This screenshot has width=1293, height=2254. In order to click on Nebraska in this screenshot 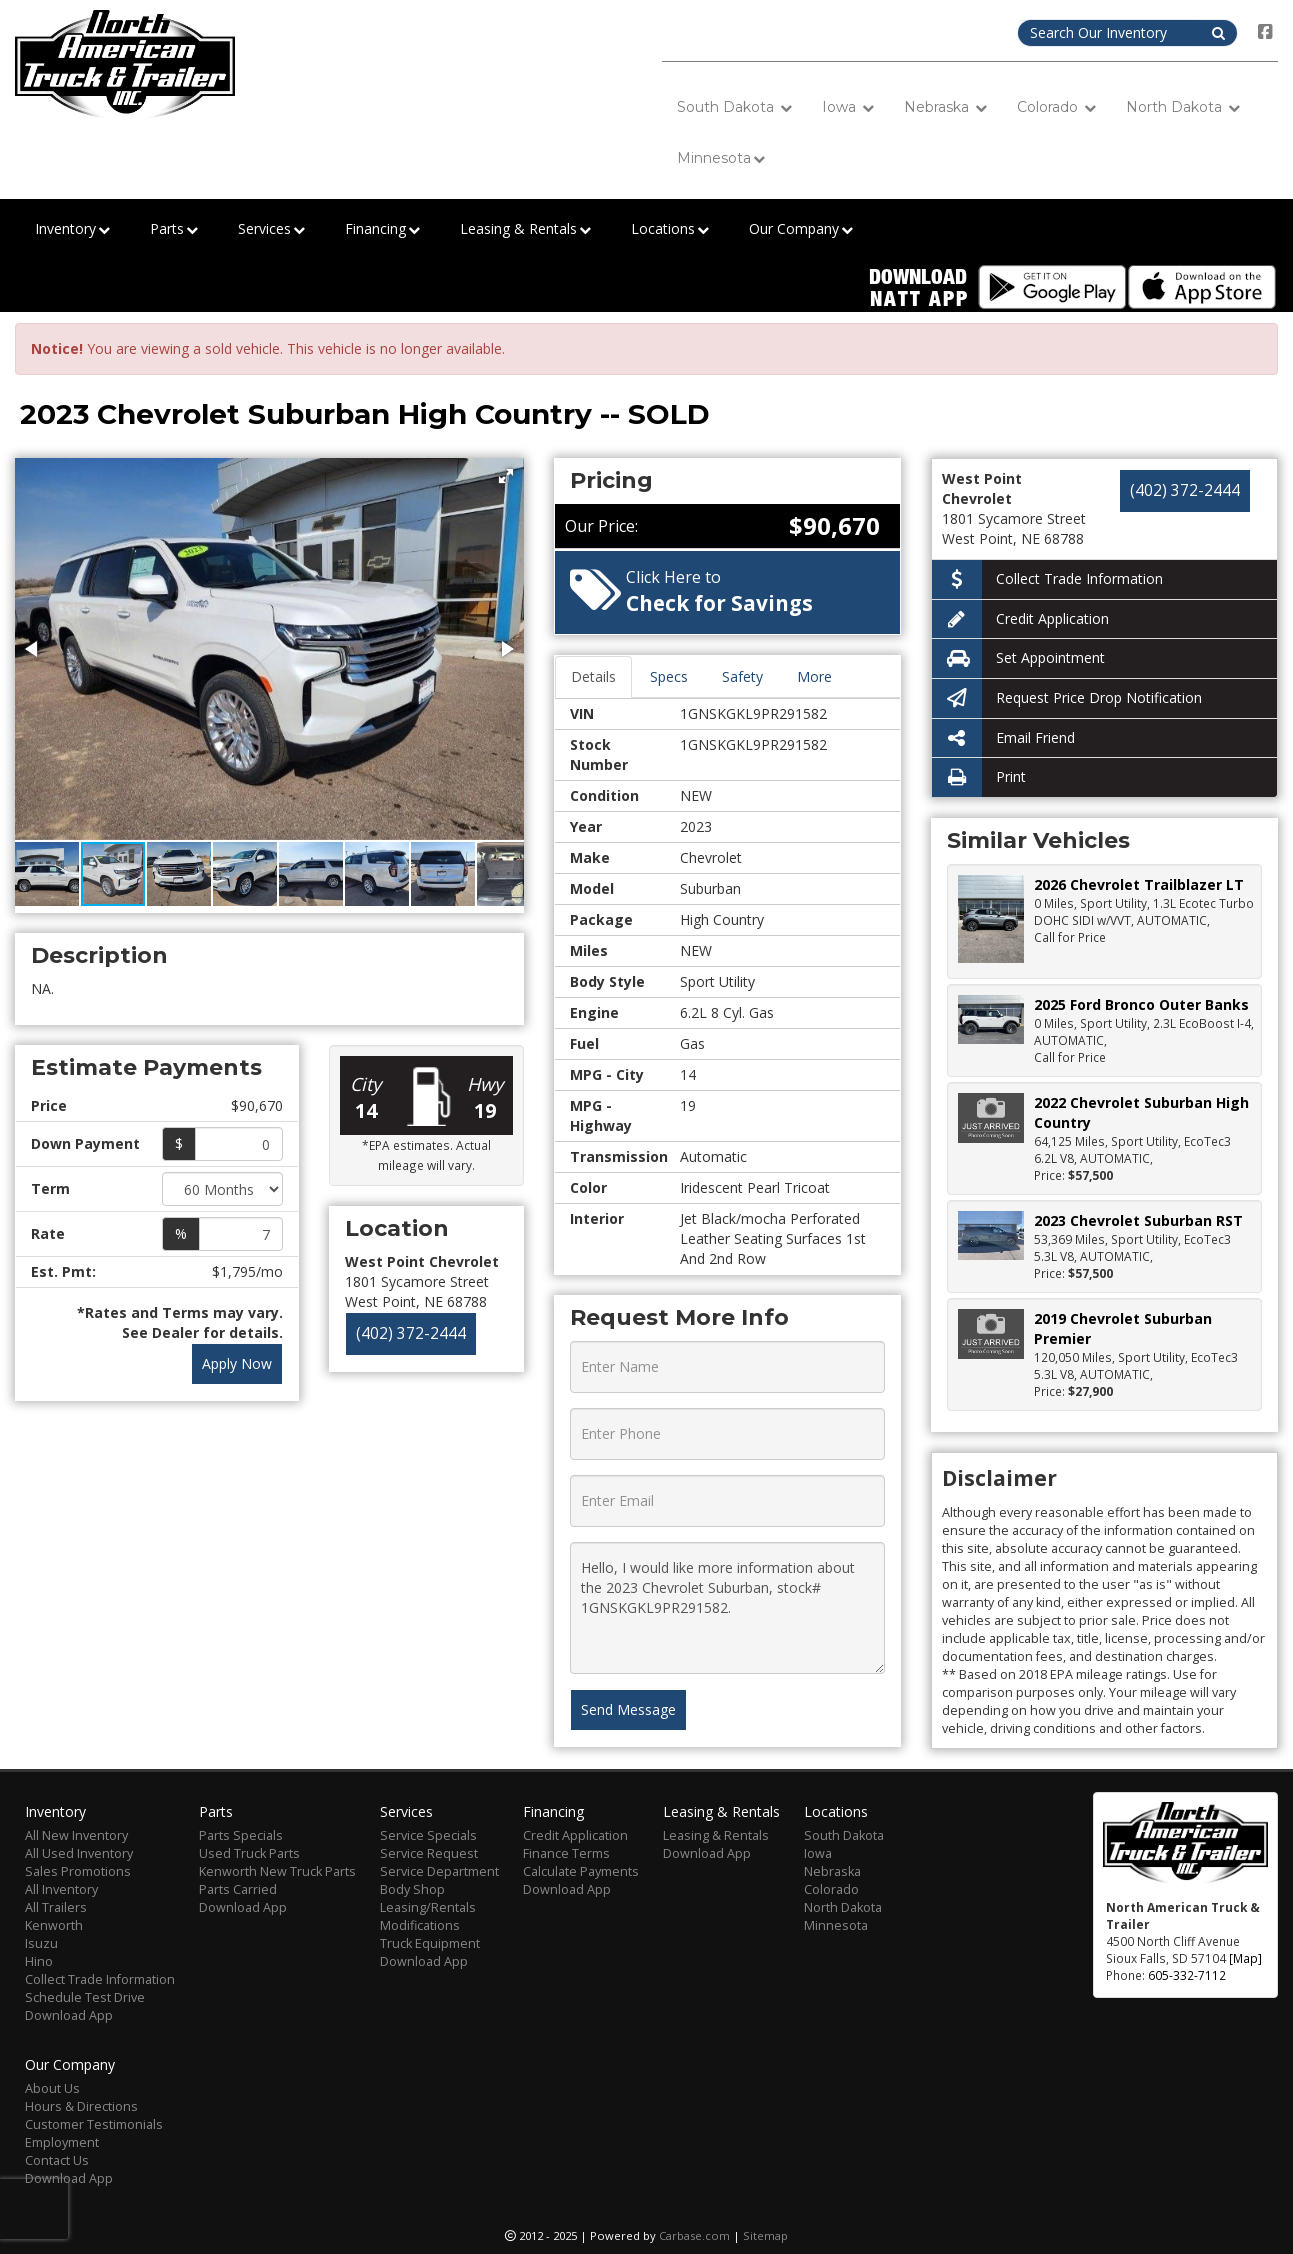, I will do `click(945, 107)`.